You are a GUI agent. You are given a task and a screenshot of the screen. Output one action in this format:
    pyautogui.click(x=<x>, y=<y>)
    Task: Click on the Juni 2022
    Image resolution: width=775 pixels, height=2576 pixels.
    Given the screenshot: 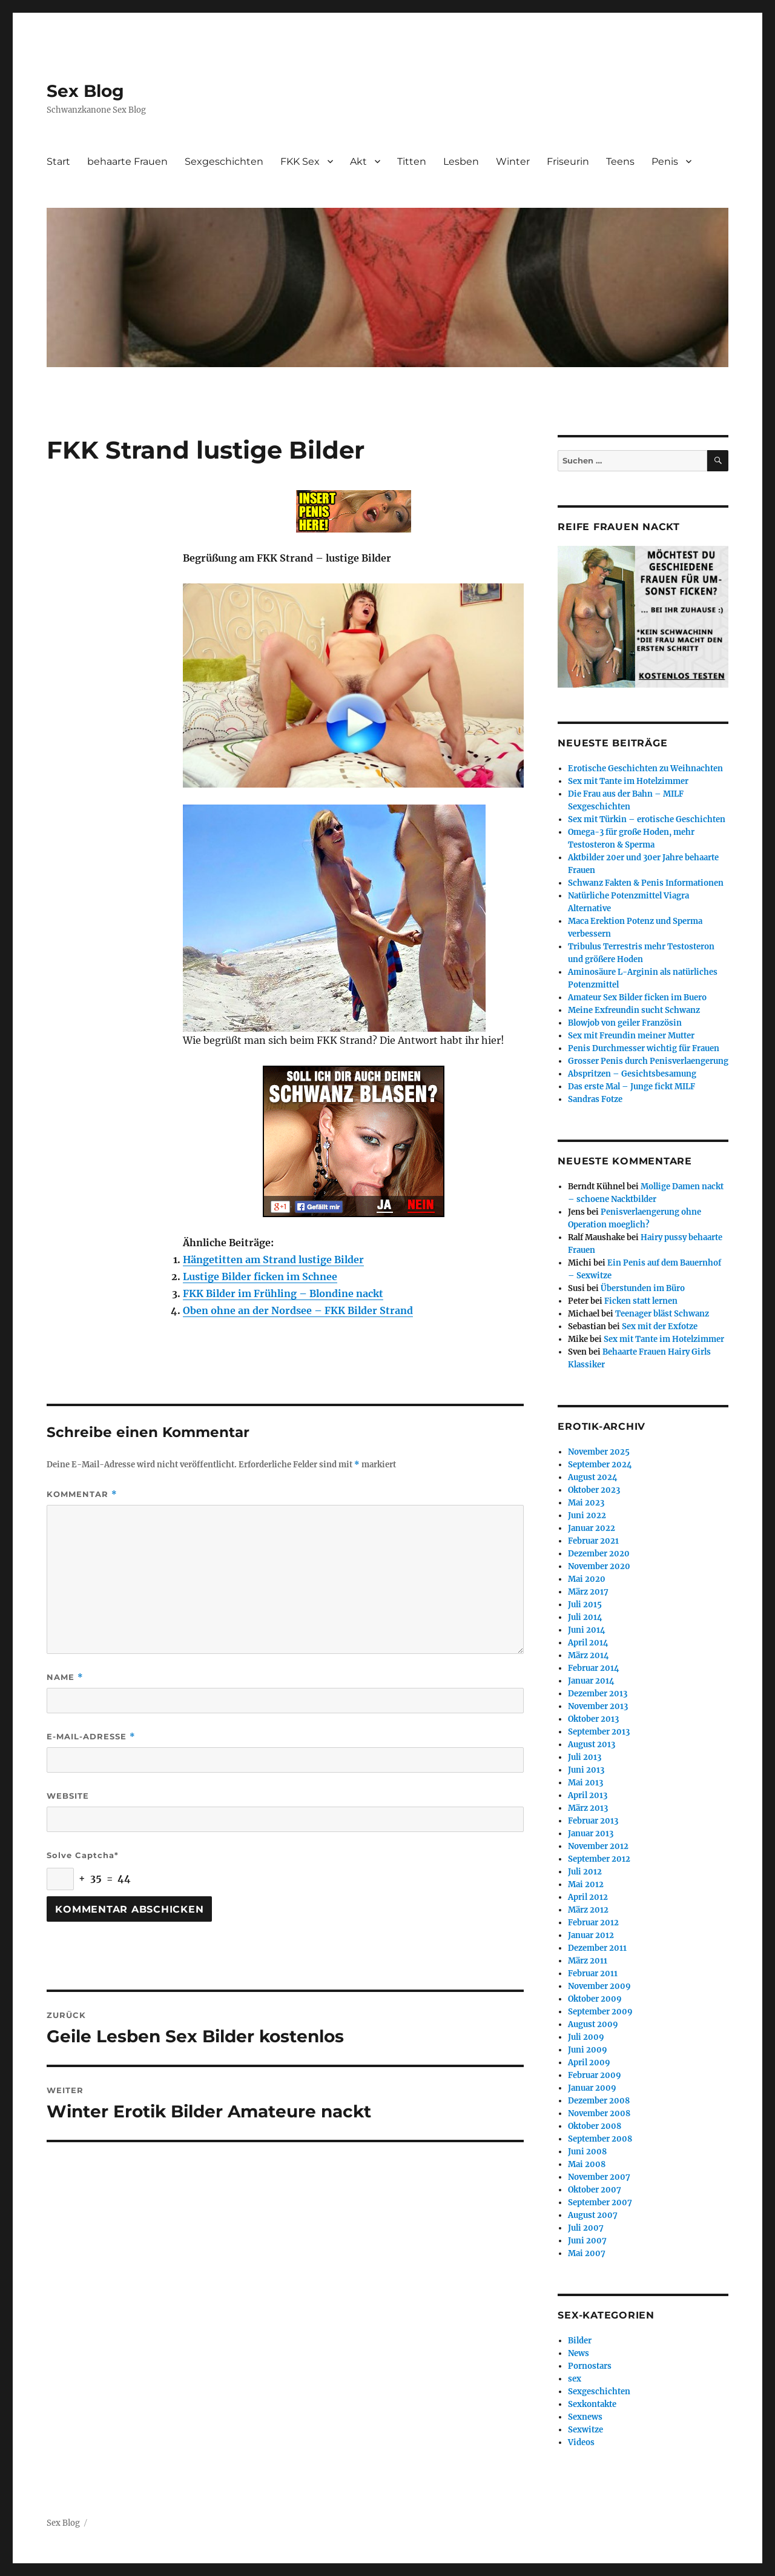 What is the action you would take?
    pyautogui.click(x=587, y=1515)
    